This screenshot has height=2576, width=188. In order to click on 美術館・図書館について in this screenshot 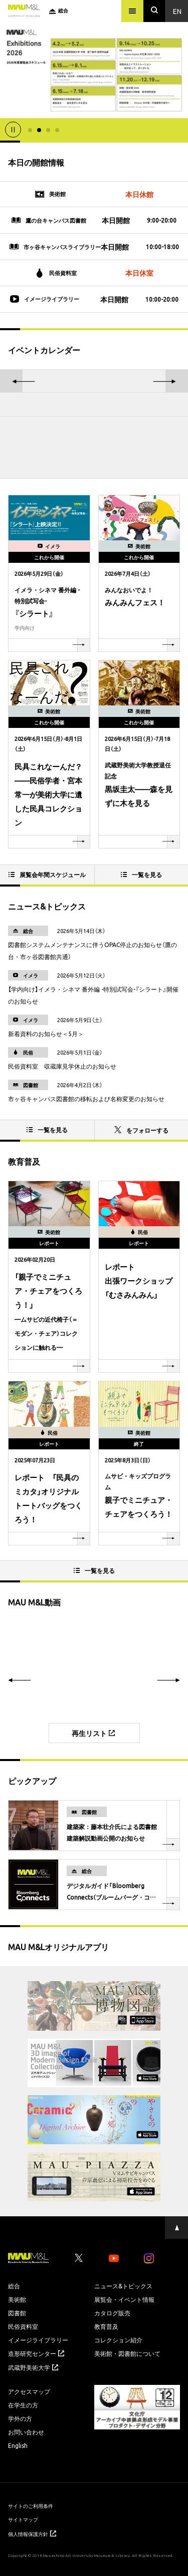, I will do `click(127, 2353)`.